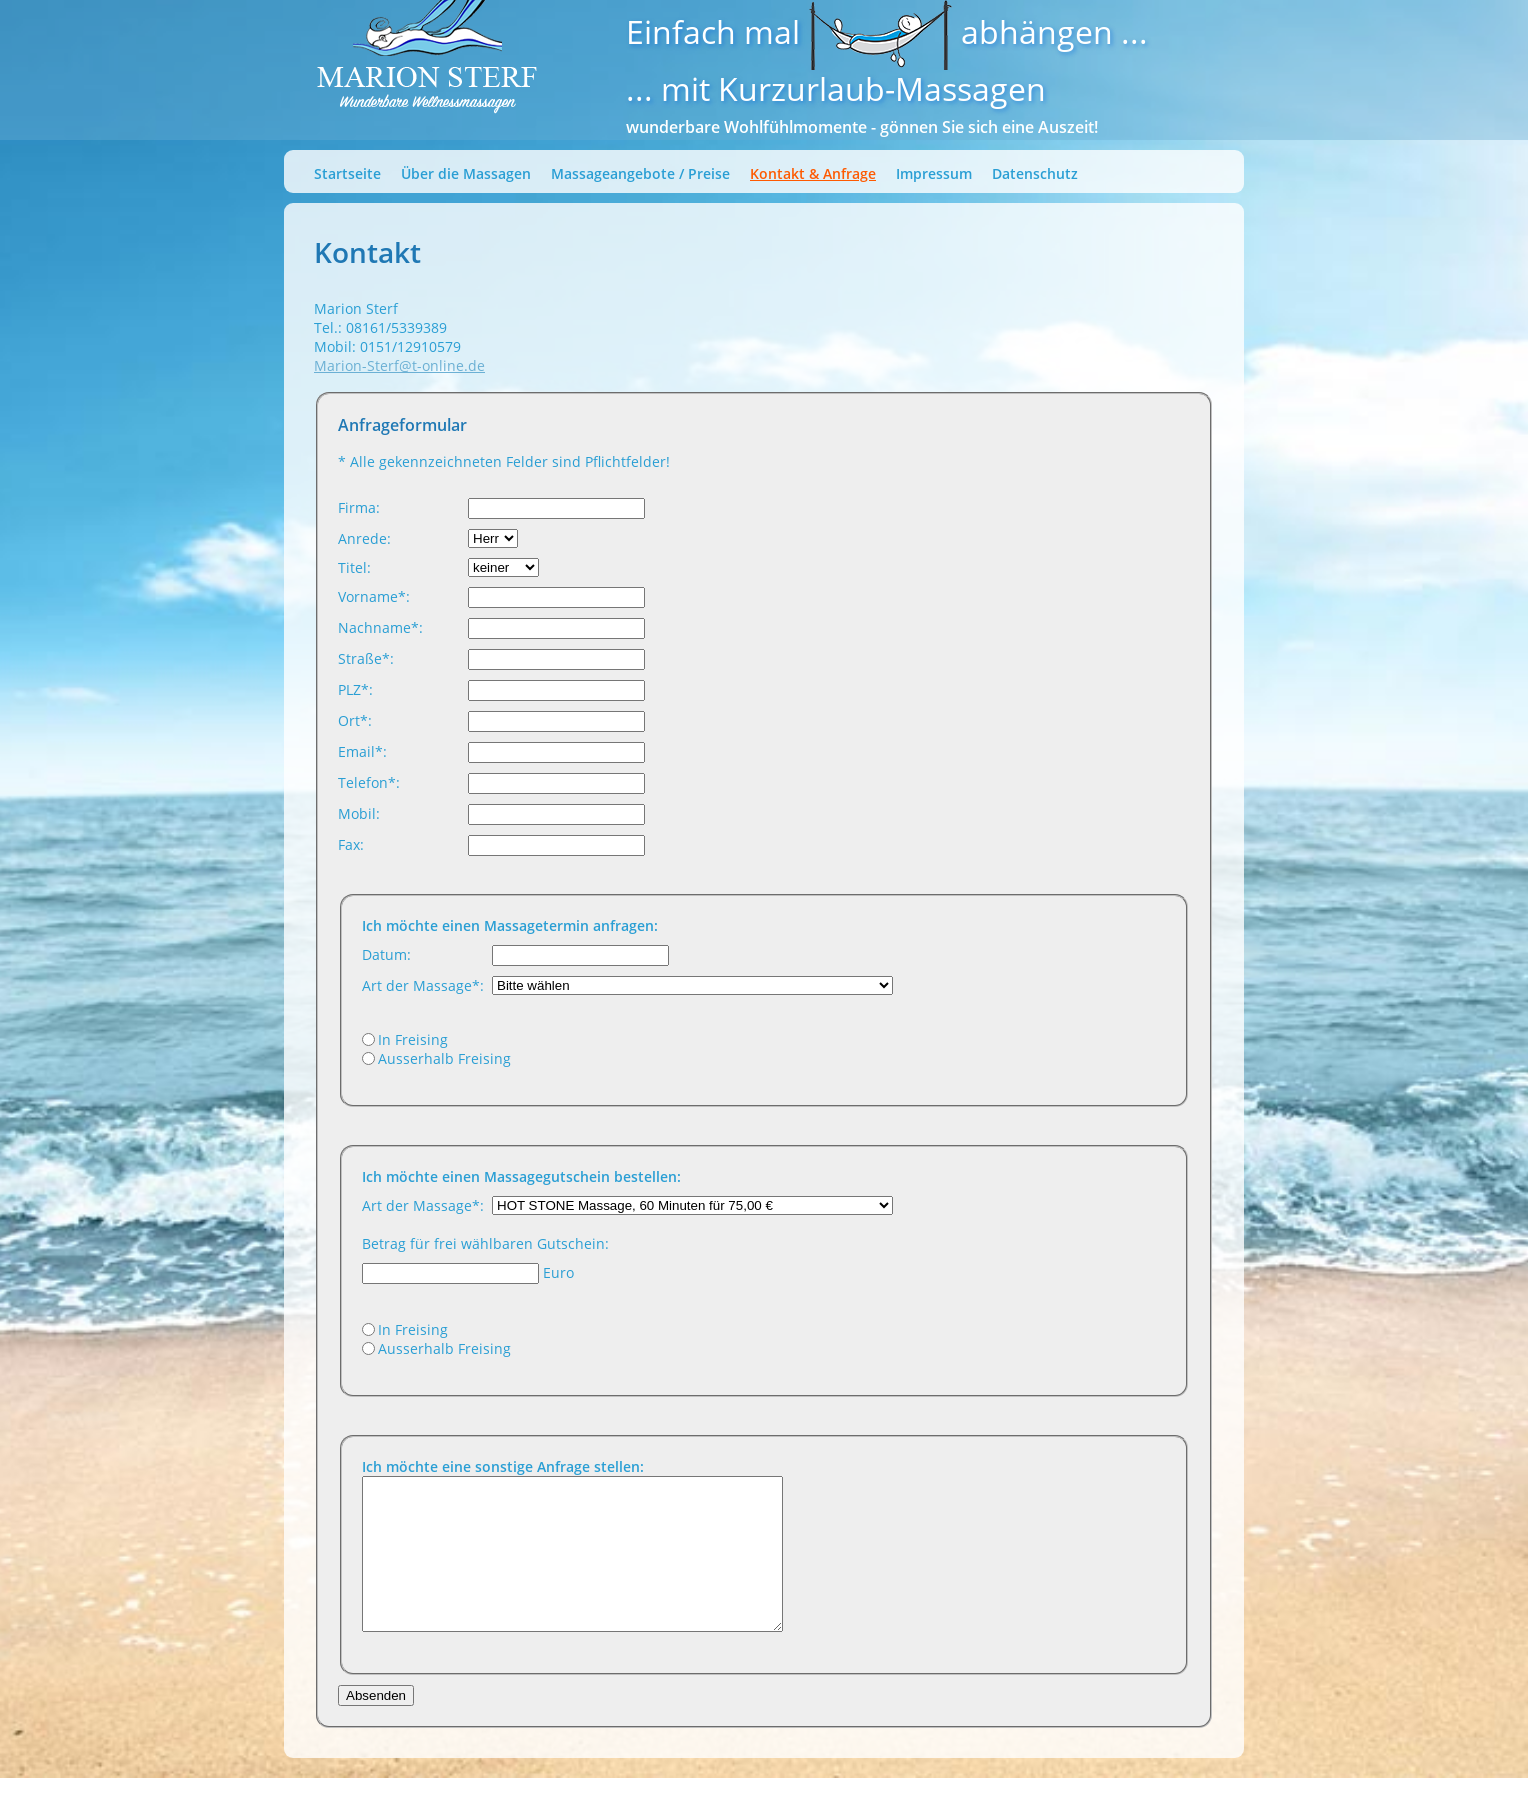 The image size is (1528, 1808). Describe the element at coordinates (485, 1243) in the screenshot. I see `Betrag für frei wählbaren Gutschein:` at that location.